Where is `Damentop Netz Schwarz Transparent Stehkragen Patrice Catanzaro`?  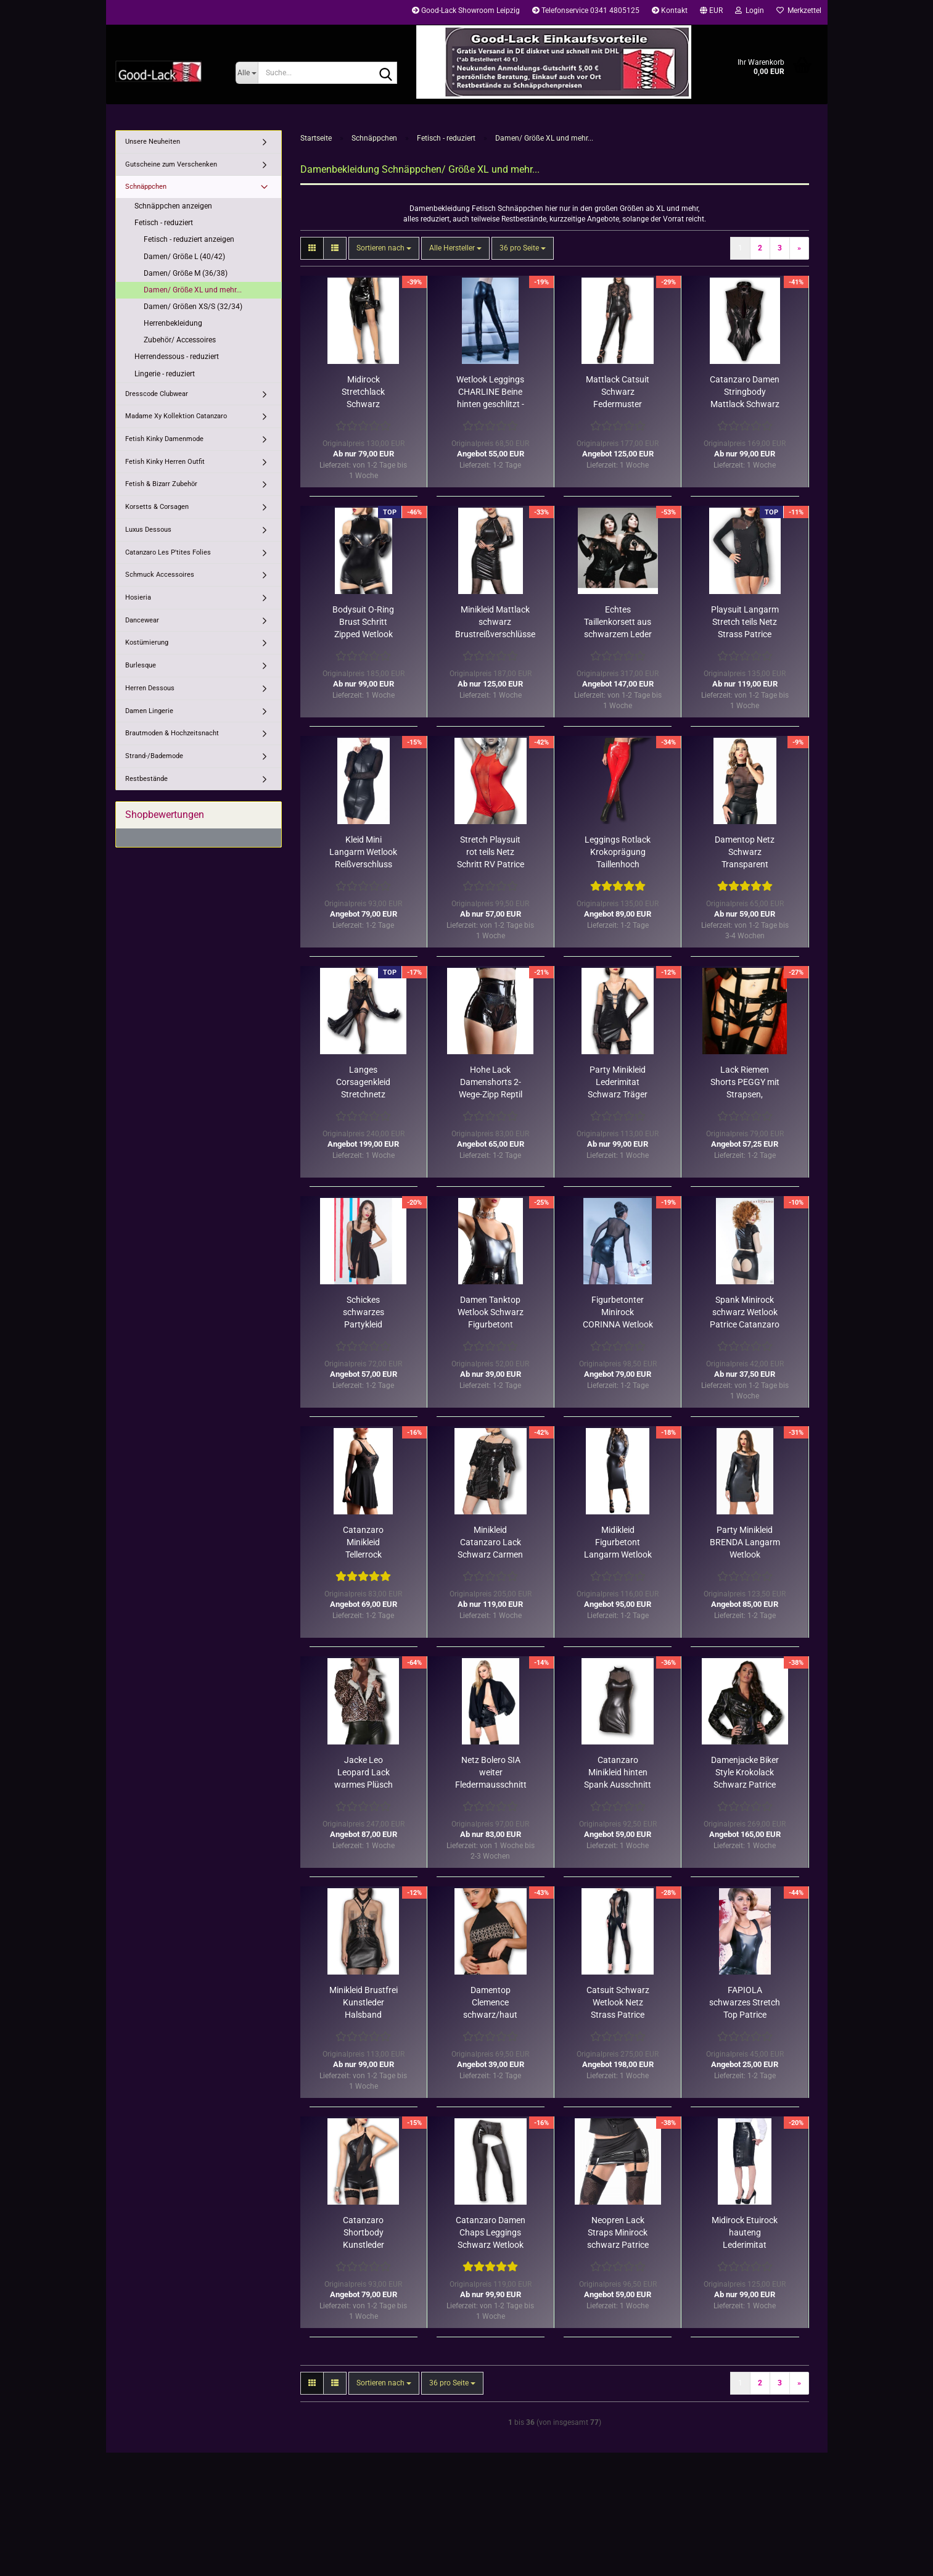 Damentop Netz Schwarz Transparent Stehkragen Patrice Catanzaro is located at coordinates (744, 852).